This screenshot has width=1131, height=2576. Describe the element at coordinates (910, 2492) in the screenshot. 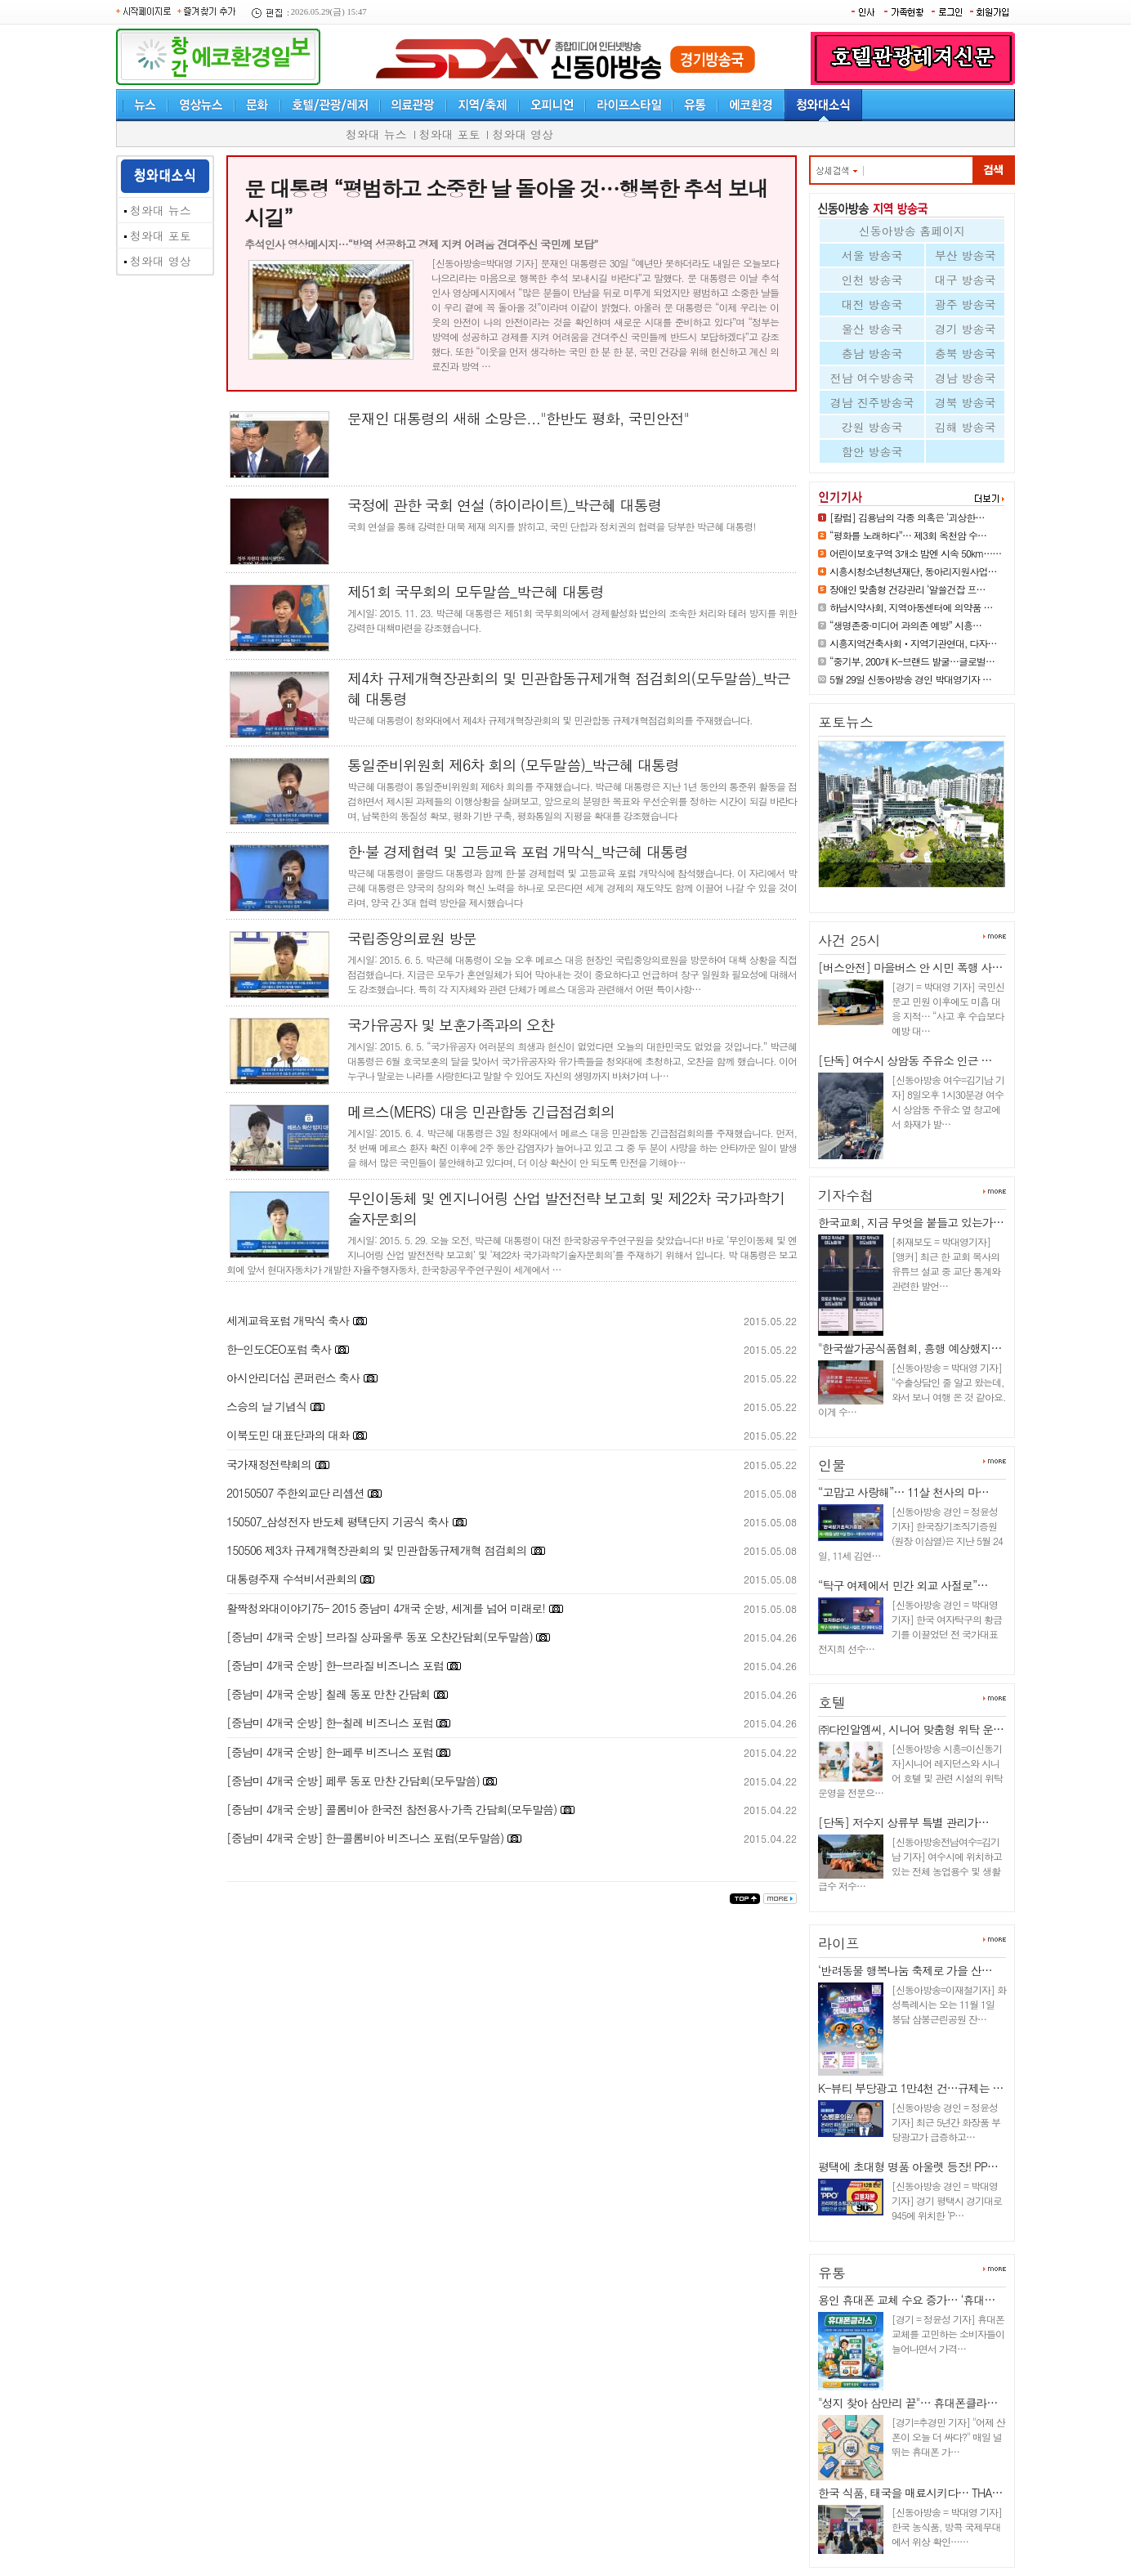

I see `한국 식품, 태국을 매료시키다… THA…` at that location.